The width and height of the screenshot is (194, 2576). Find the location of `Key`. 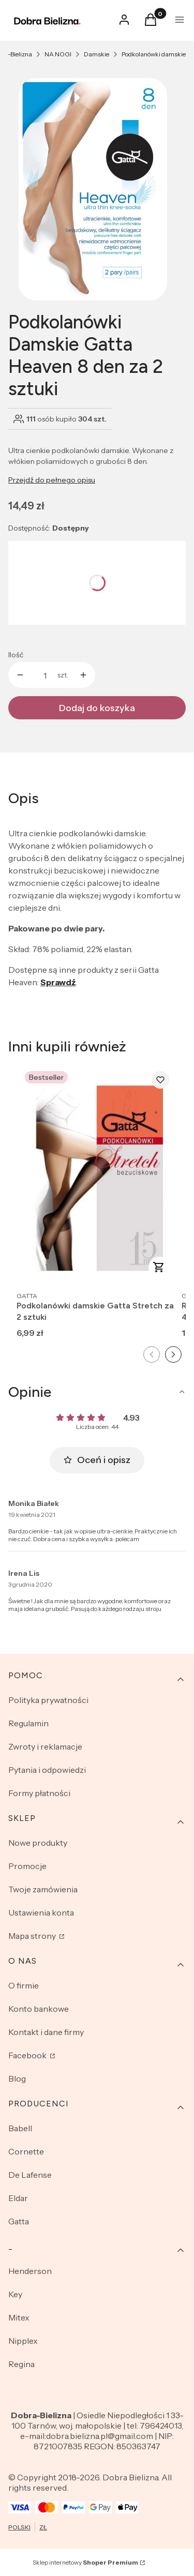

Key is located at coordinates (15, 2294).